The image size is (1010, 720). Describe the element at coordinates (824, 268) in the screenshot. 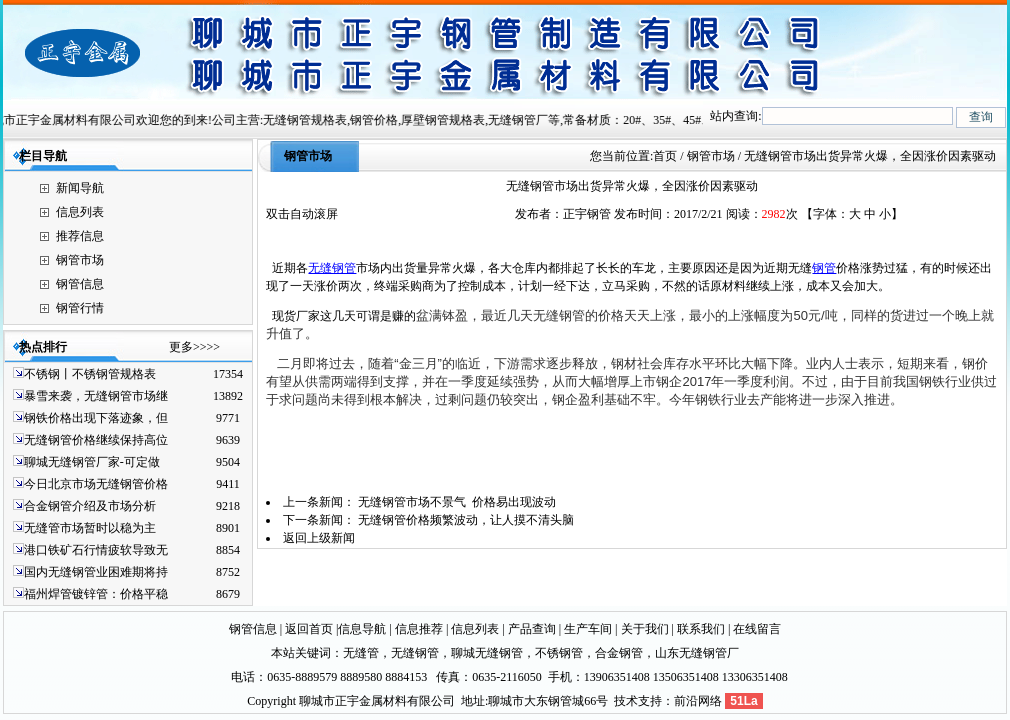

I see `钢管` at that location.